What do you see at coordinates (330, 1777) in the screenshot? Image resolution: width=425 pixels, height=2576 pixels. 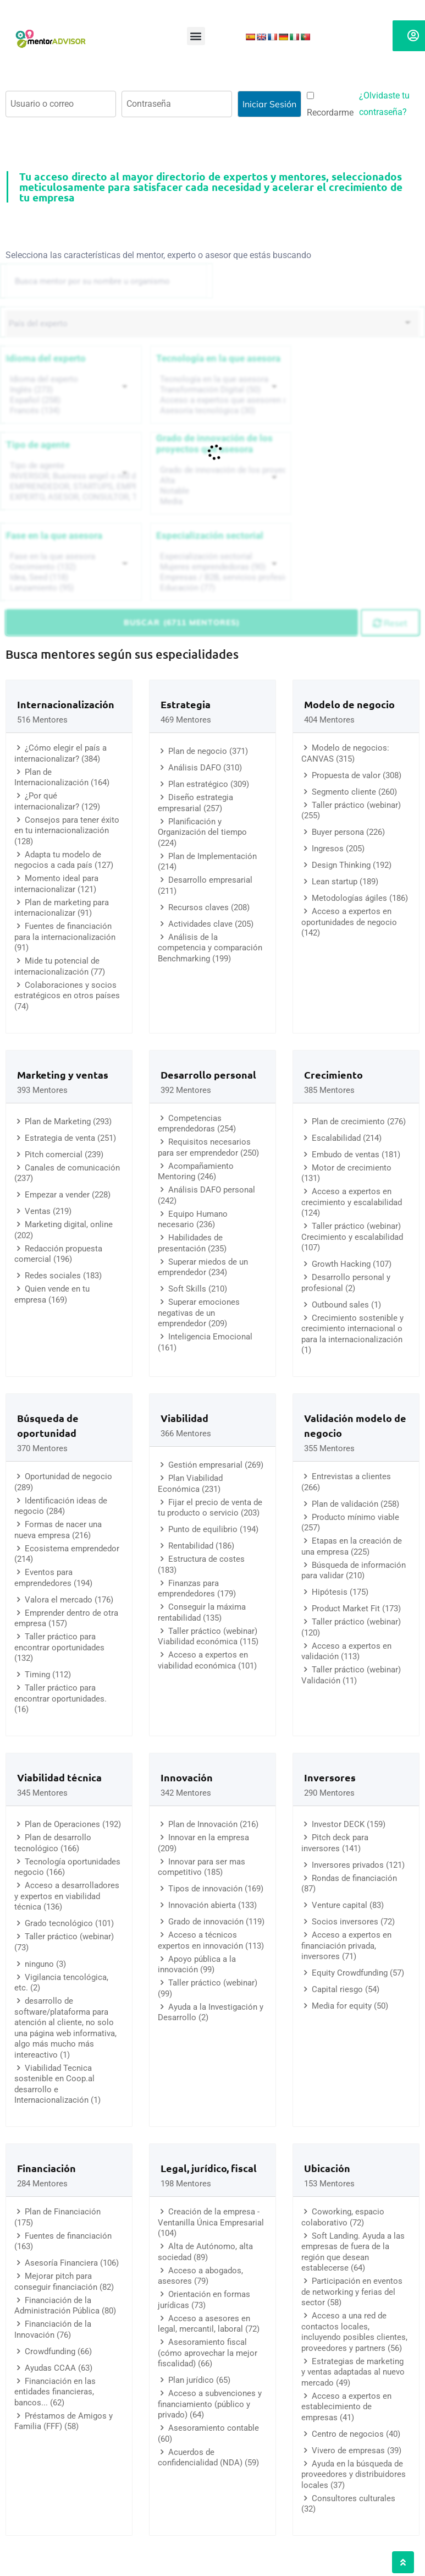 I see `Inversores` at bounding box center [330, 1777].